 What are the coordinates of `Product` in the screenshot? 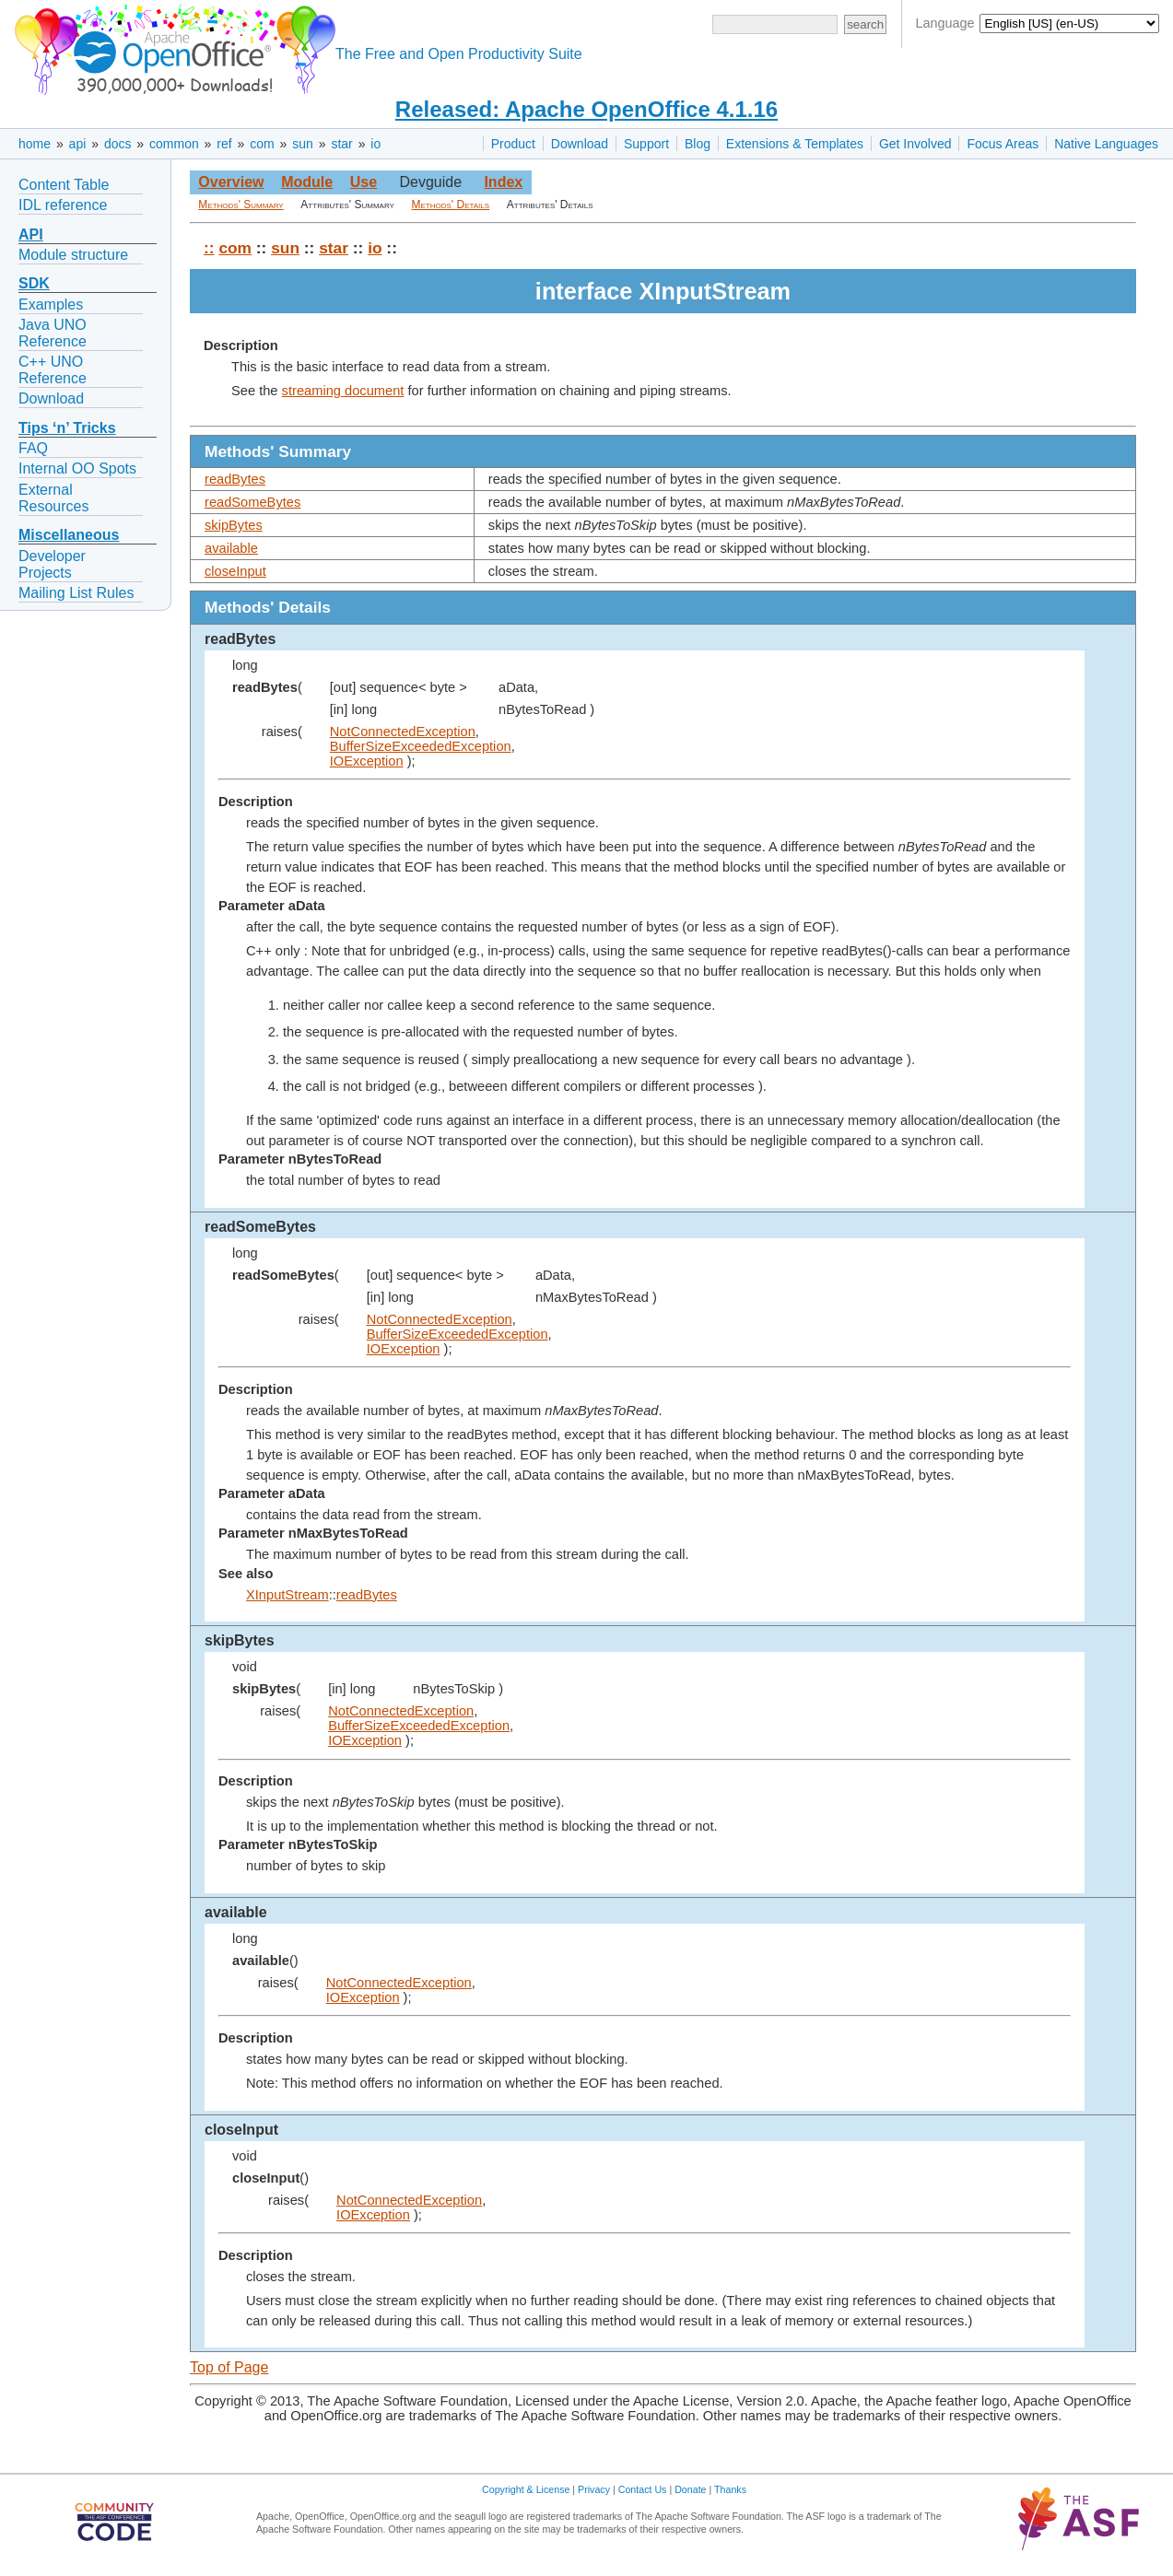 It's located at (513, 143).